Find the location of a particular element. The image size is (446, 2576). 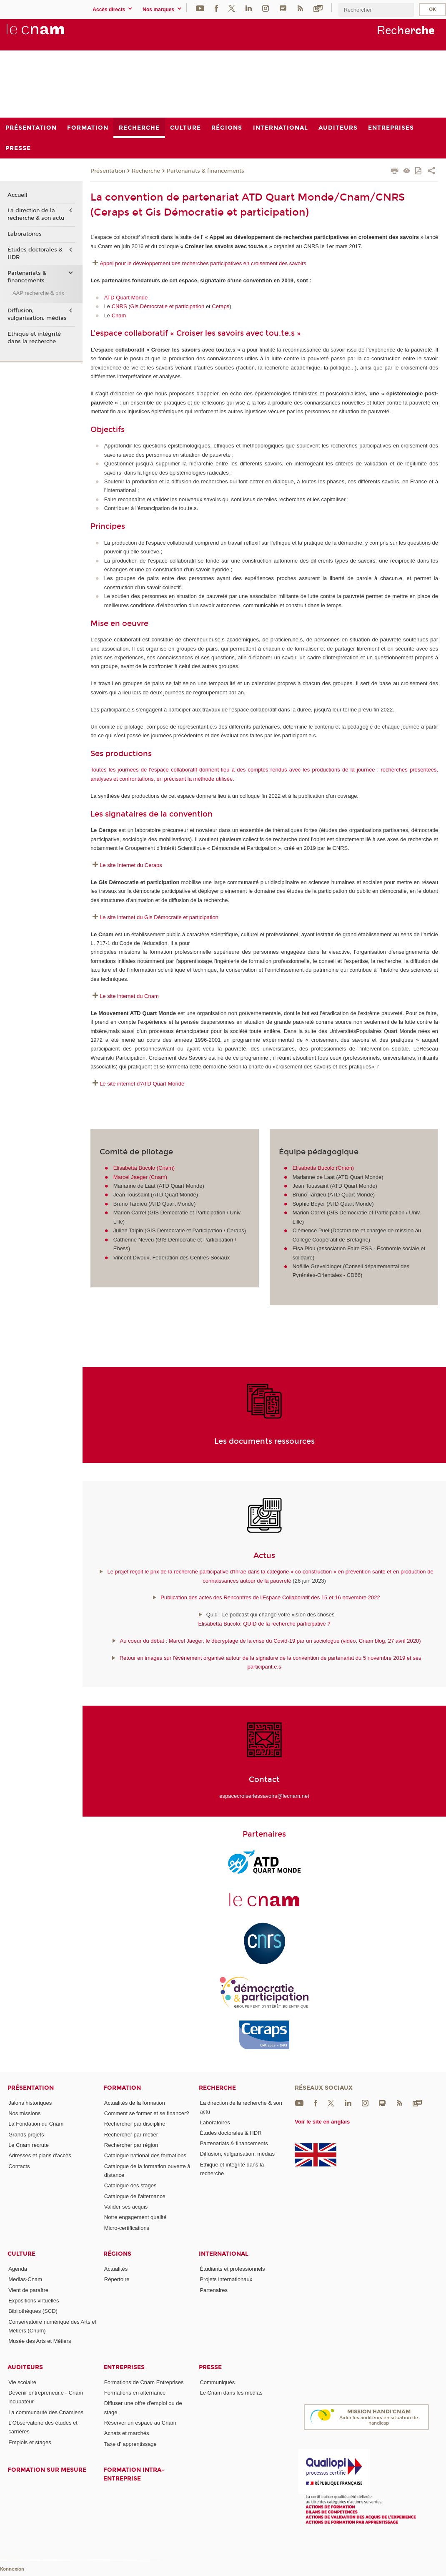

Auditeurs is located at coordinates (25, 2367).